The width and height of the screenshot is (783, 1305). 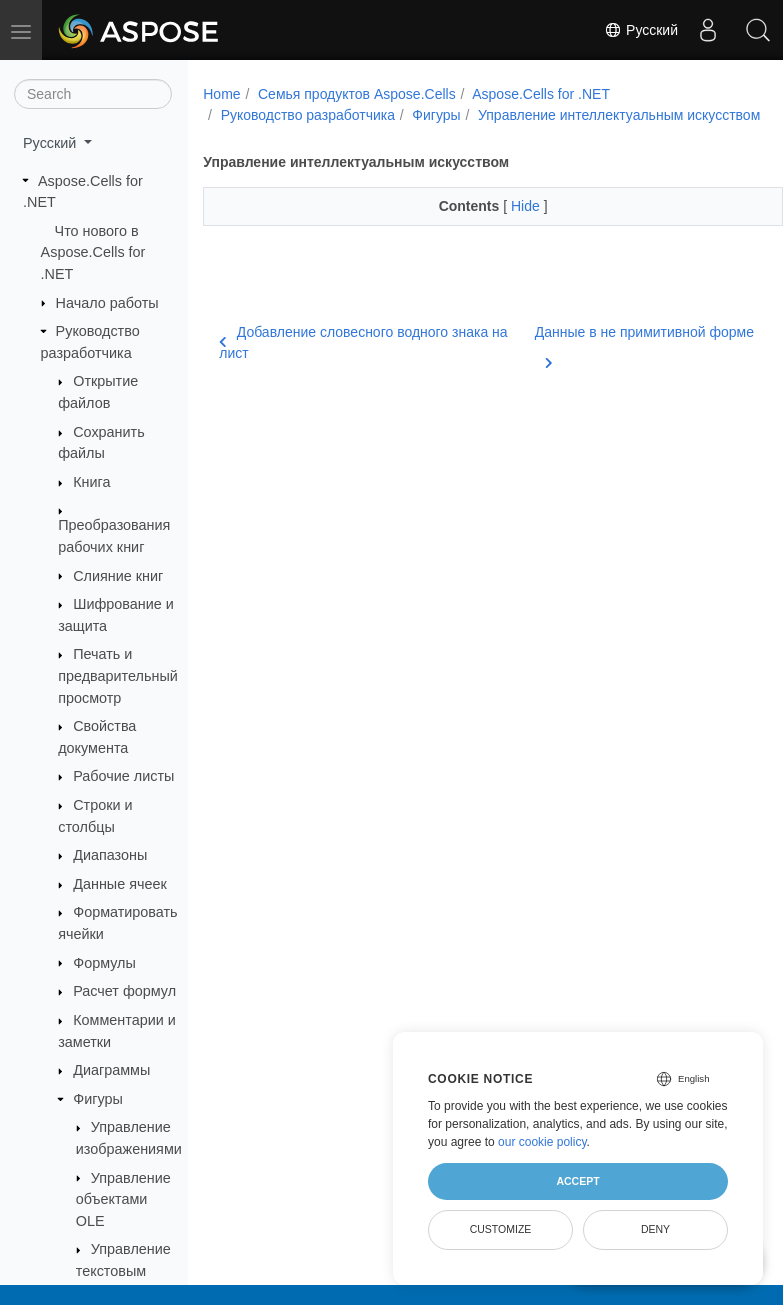 I want to click on Русский, so click(x=641, y=30).